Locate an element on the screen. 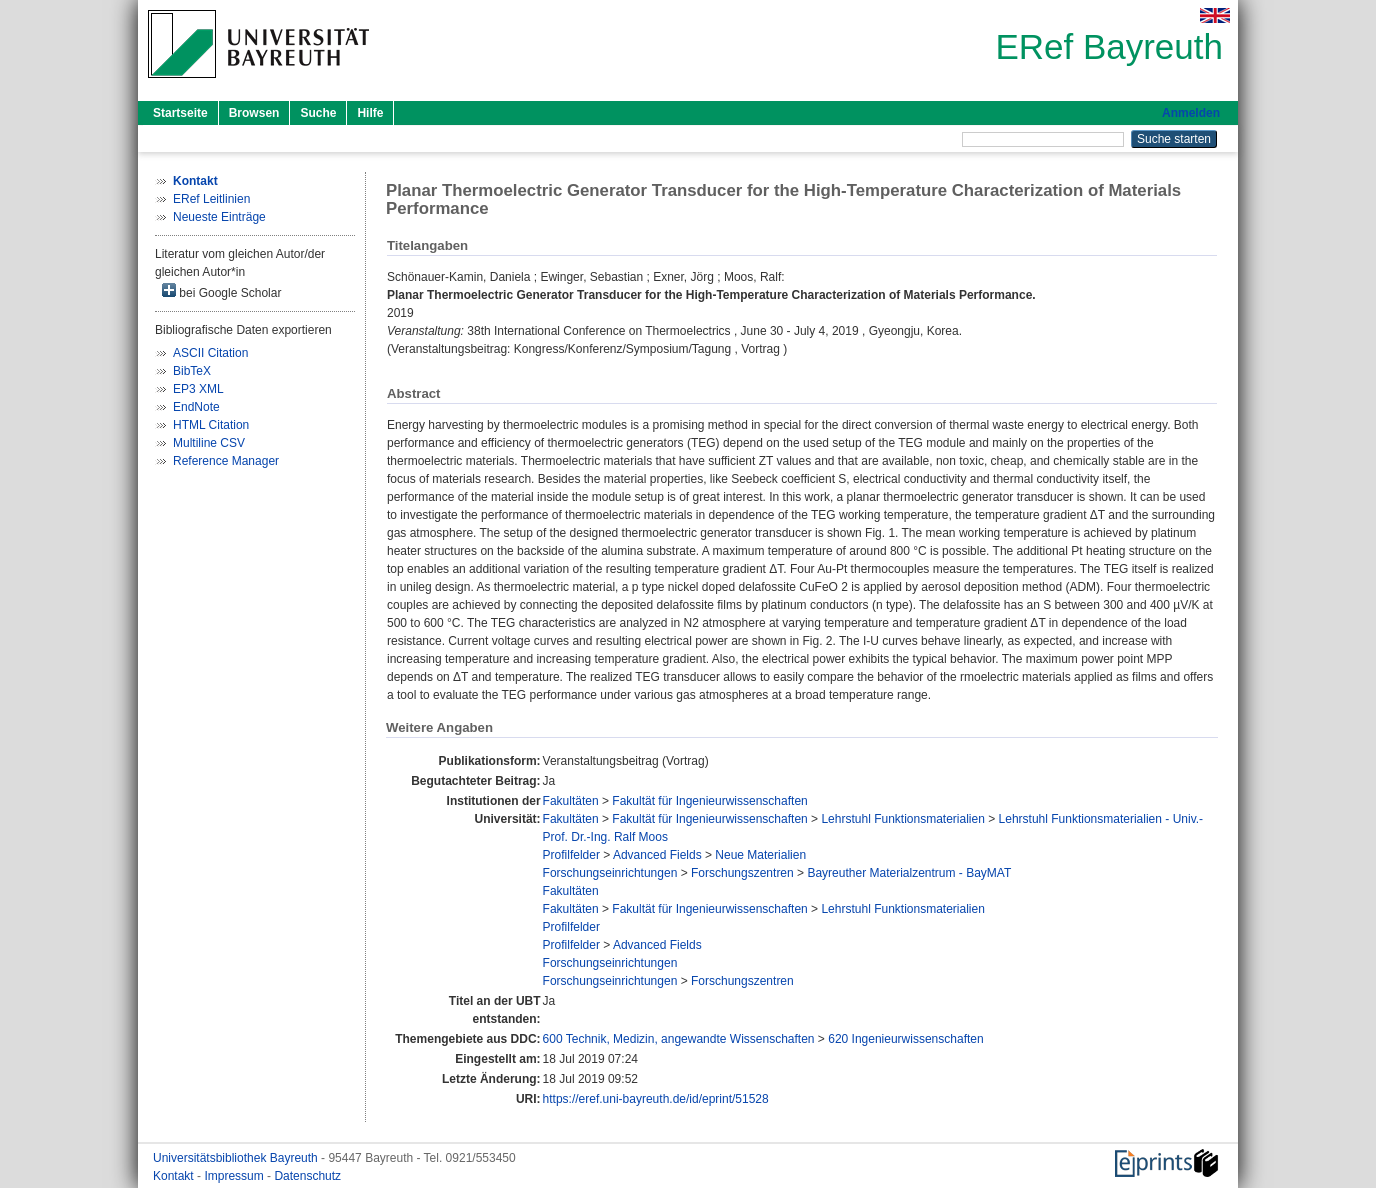 The width and height of the screenshot is (1376, 1188). Suche is located at coordinates (318, 113).